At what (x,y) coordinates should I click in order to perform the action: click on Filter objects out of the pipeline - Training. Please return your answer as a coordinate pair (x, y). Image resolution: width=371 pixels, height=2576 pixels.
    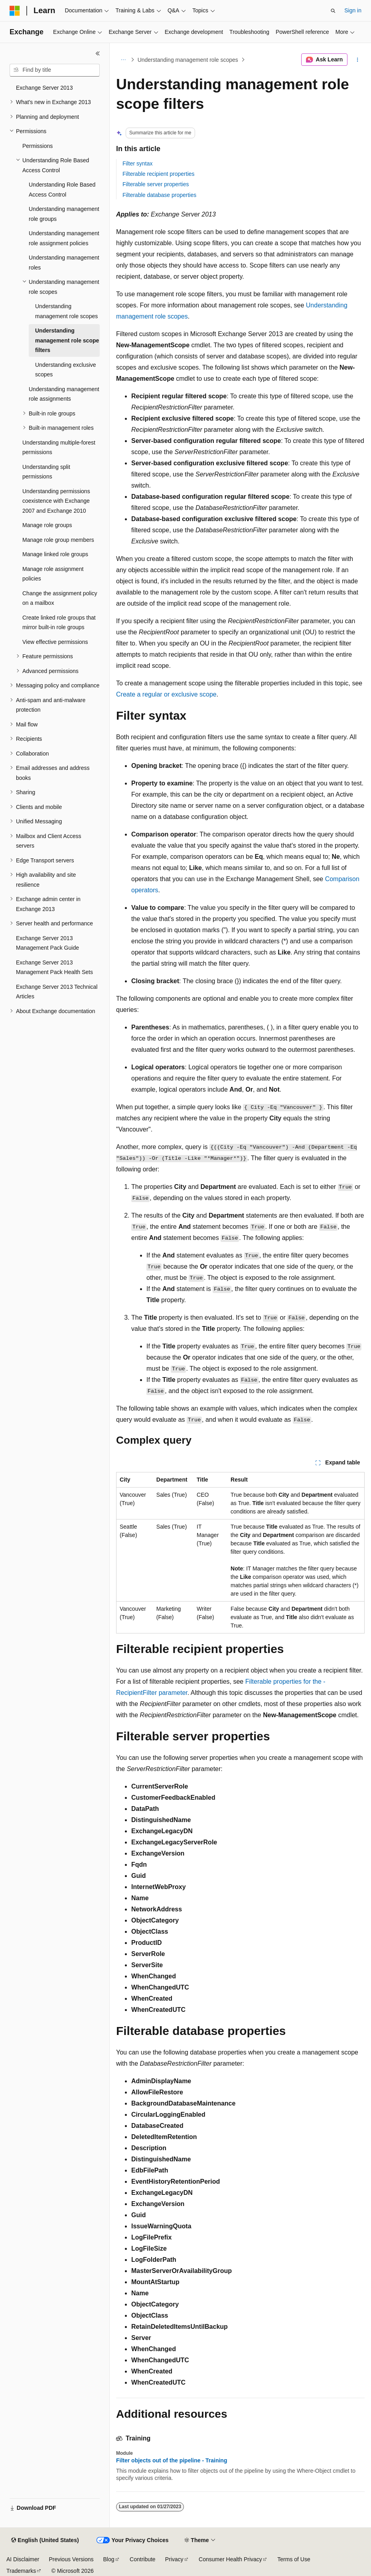
    Looking at the image, I should click on (171, 2460).